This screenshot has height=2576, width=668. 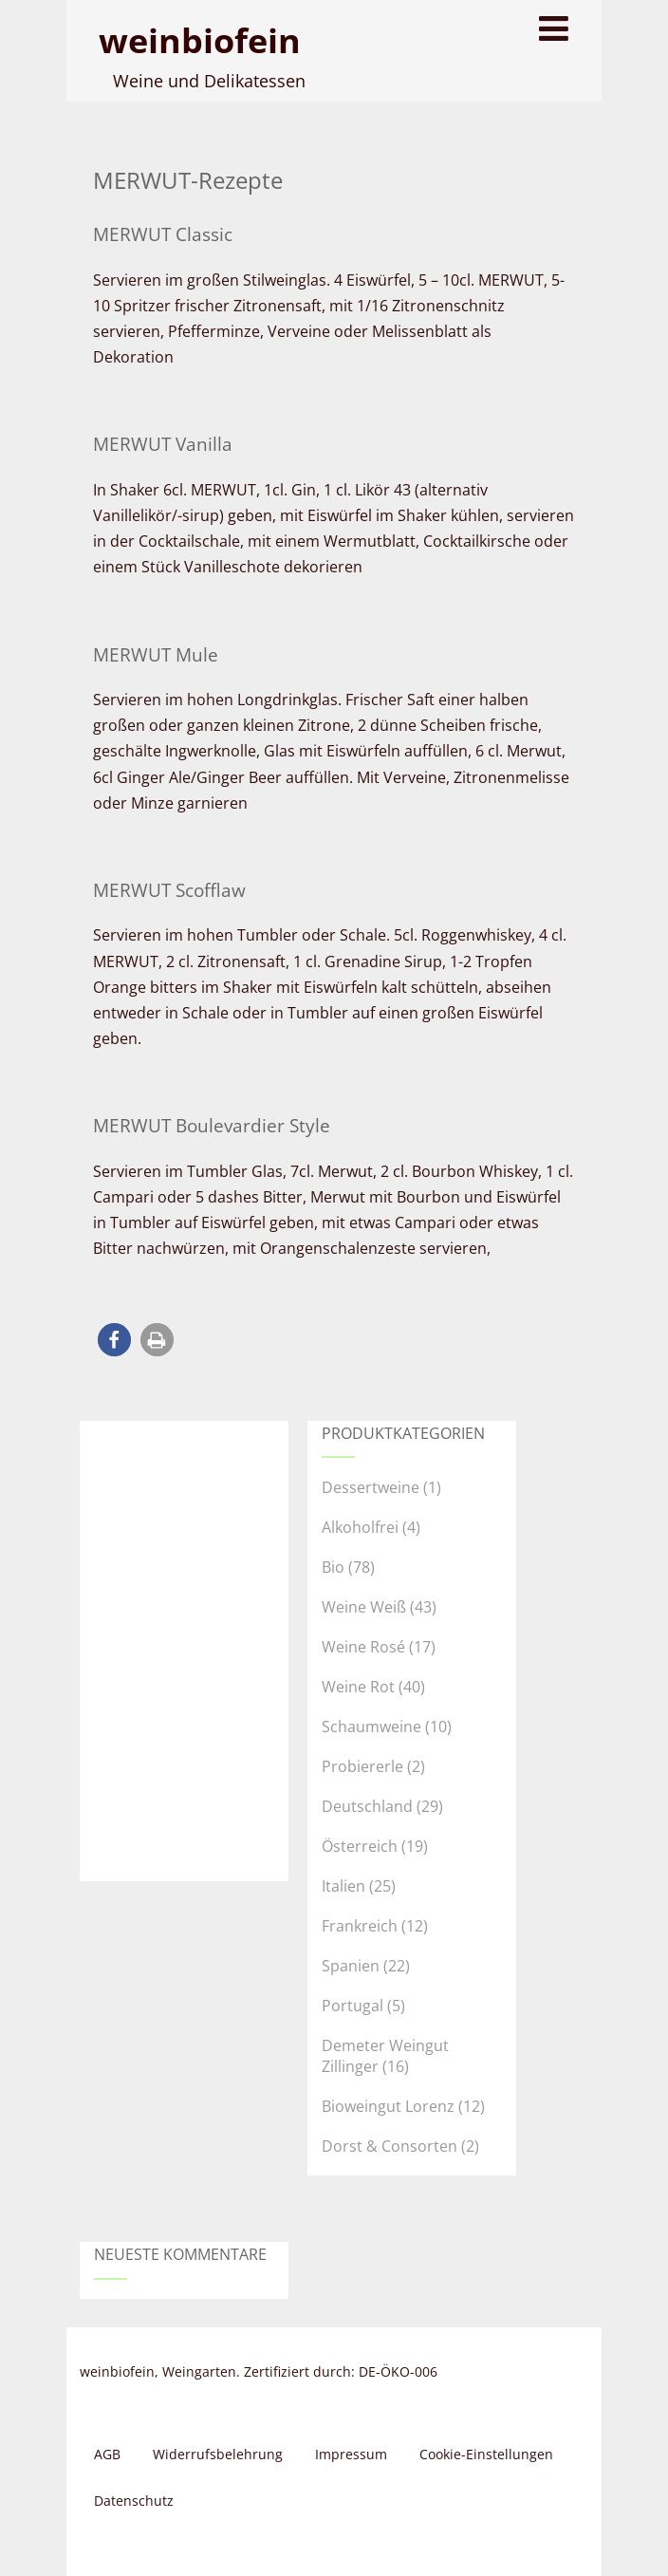 What do you see at coordinates (218, 2454) in the screenshot?
I see `Widerrufsbelehrung` at bounding box center [218, 2454].